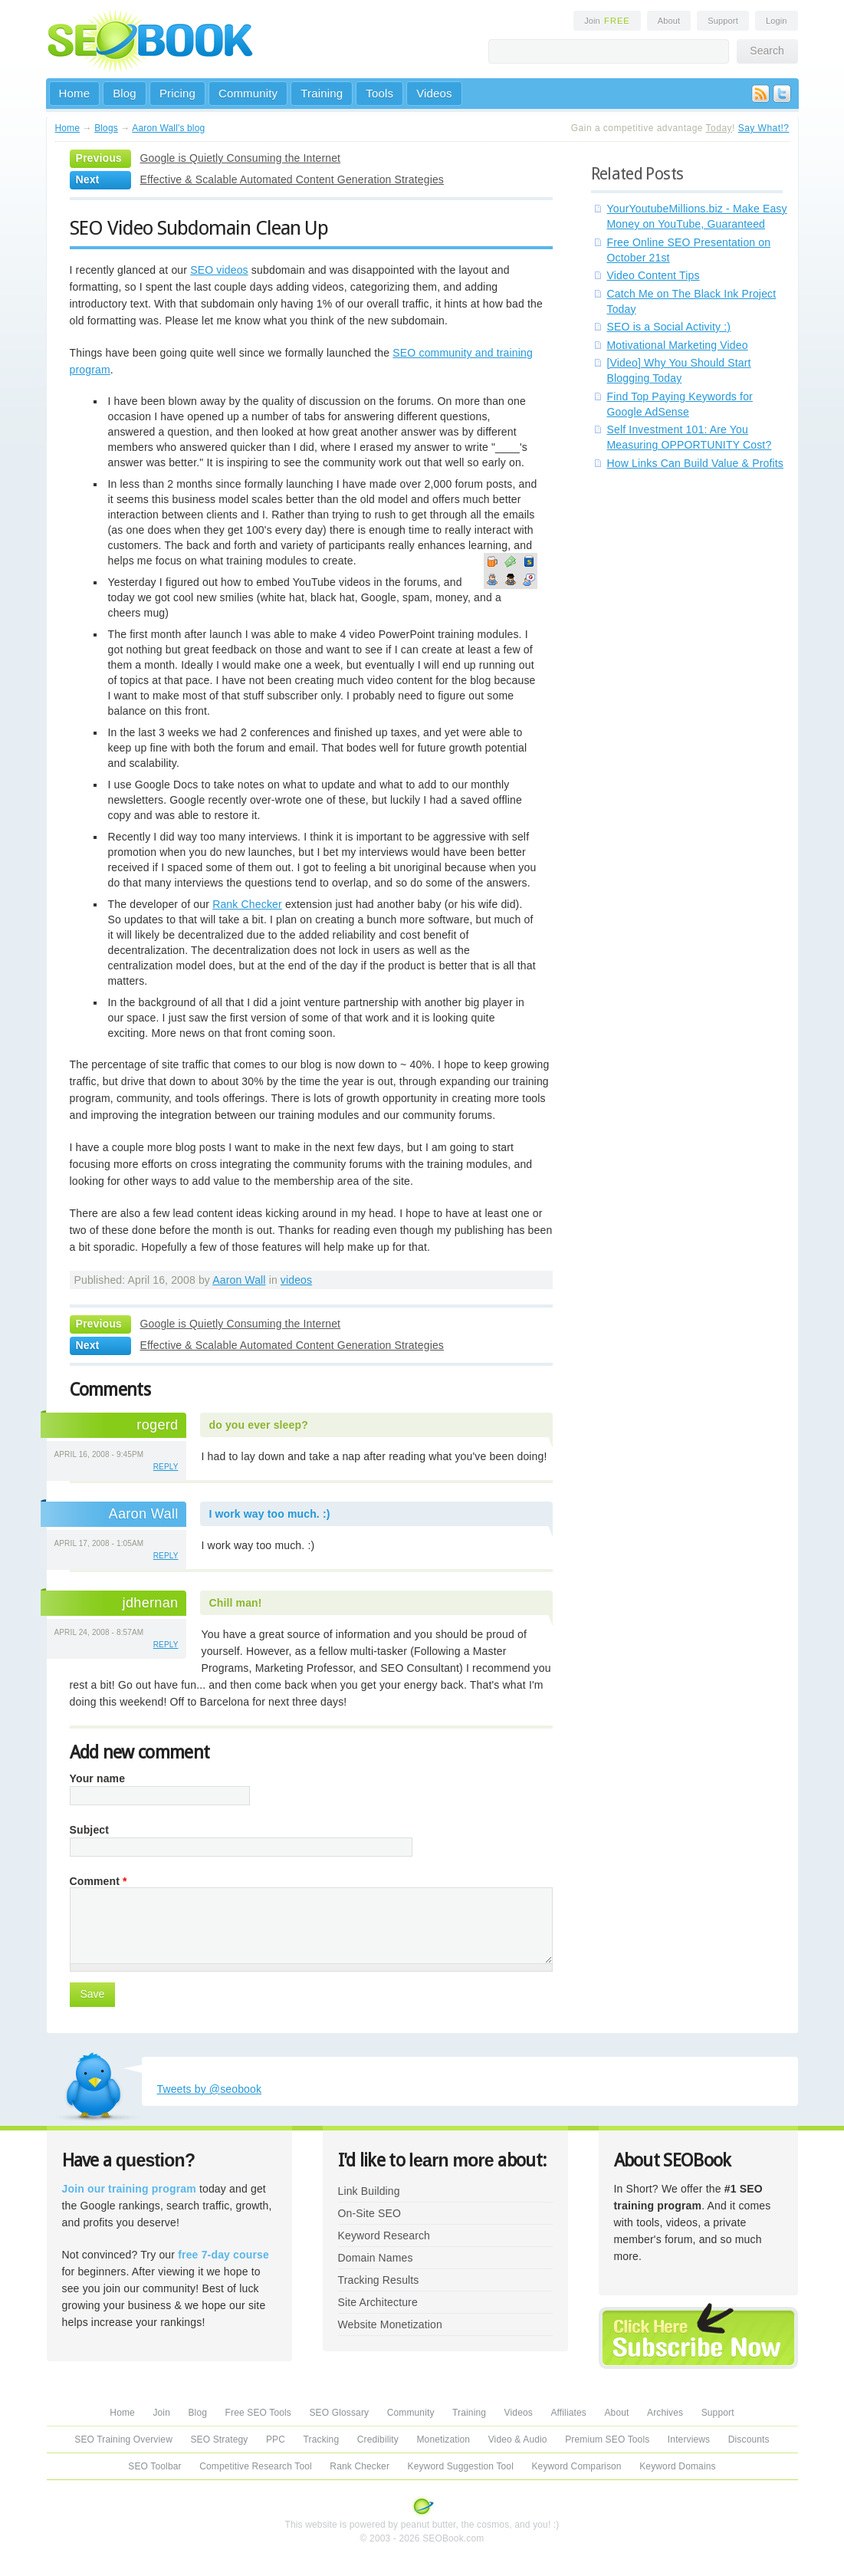  Describe the element at coordinates (695, 463) in the screenshot. I see `How Links Can Build Value & Profits` at that location.